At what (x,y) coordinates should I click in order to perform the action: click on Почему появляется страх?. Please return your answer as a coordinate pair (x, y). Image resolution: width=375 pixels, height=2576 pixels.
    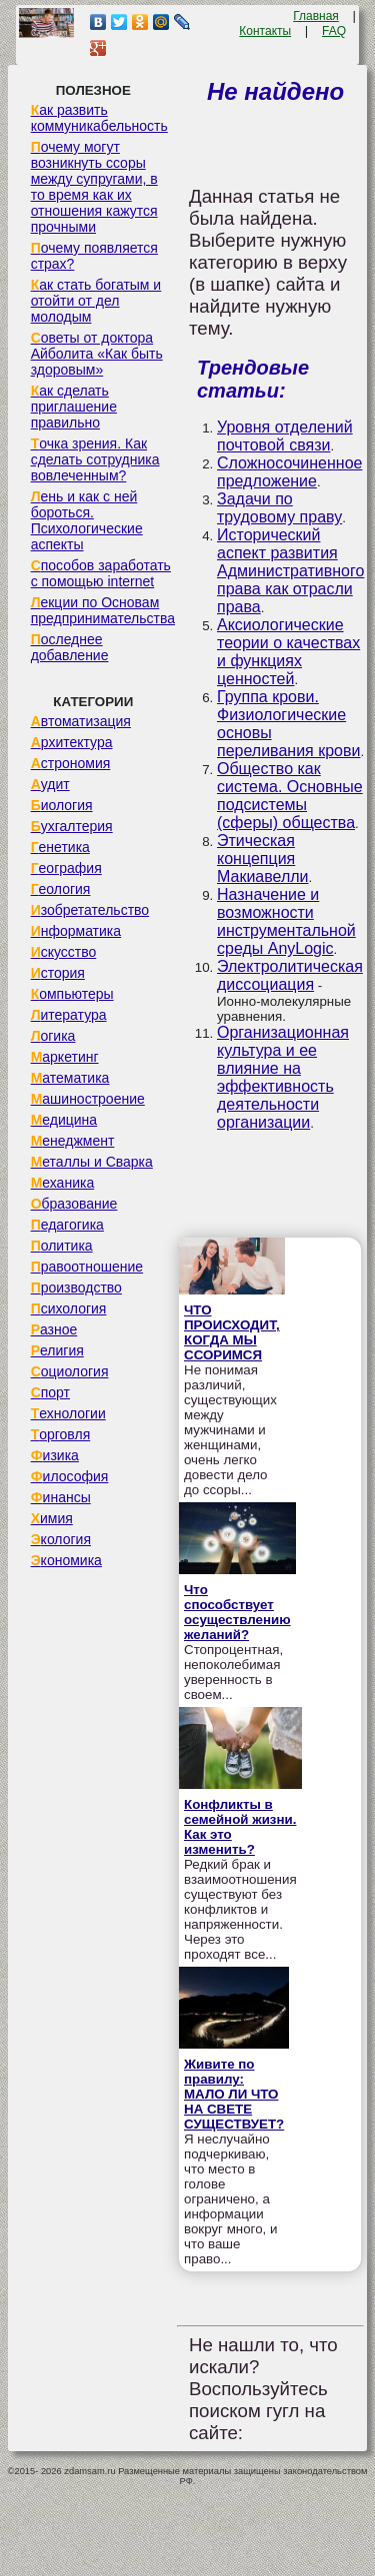
    Looking at the image, I should click on (94, 256).